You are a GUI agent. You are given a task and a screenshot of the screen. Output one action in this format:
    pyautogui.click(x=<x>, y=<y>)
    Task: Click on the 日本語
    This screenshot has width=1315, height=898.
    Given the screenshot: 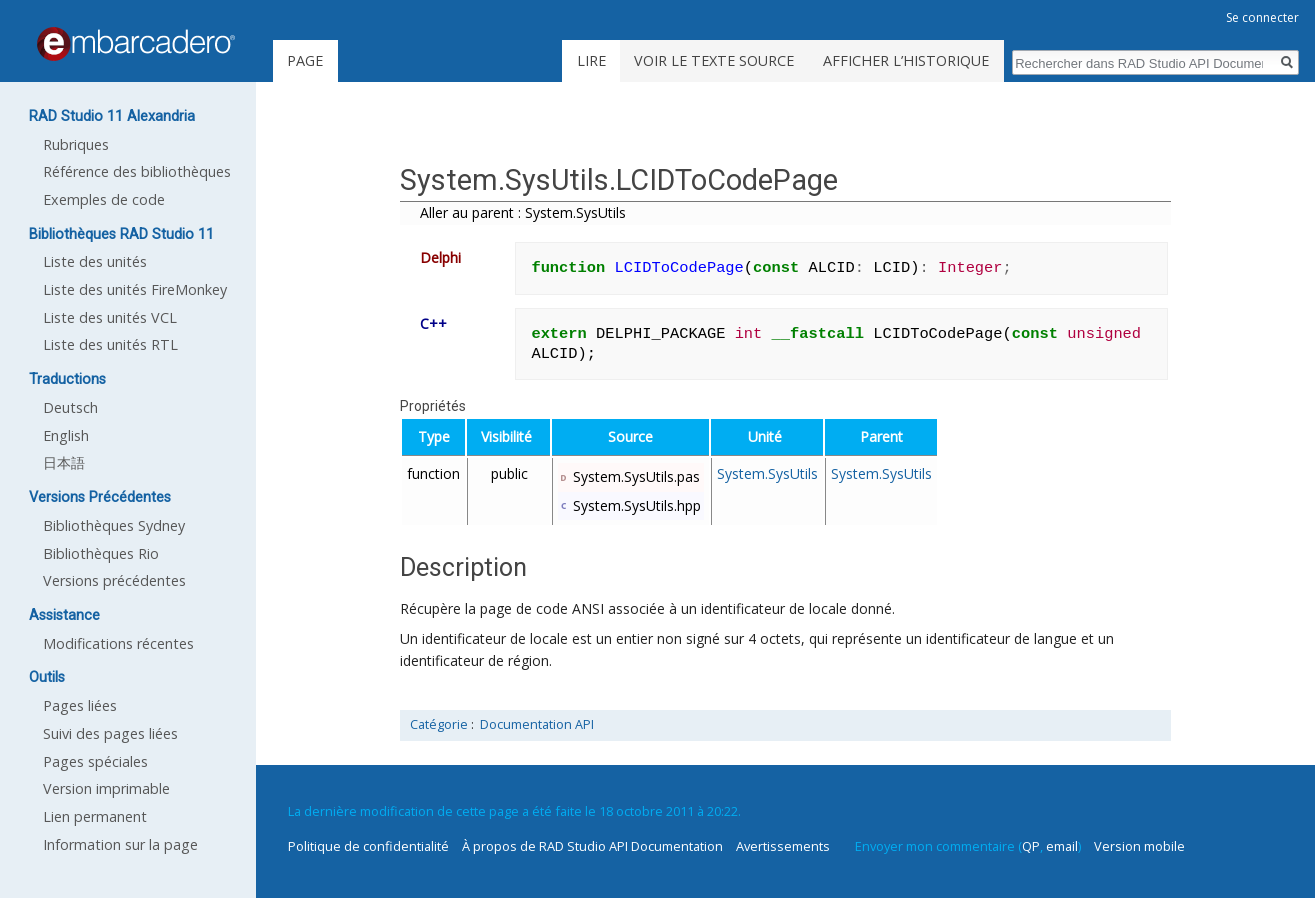 What is the action you would take?
    pyautogui.click(x=64, y=462)
    